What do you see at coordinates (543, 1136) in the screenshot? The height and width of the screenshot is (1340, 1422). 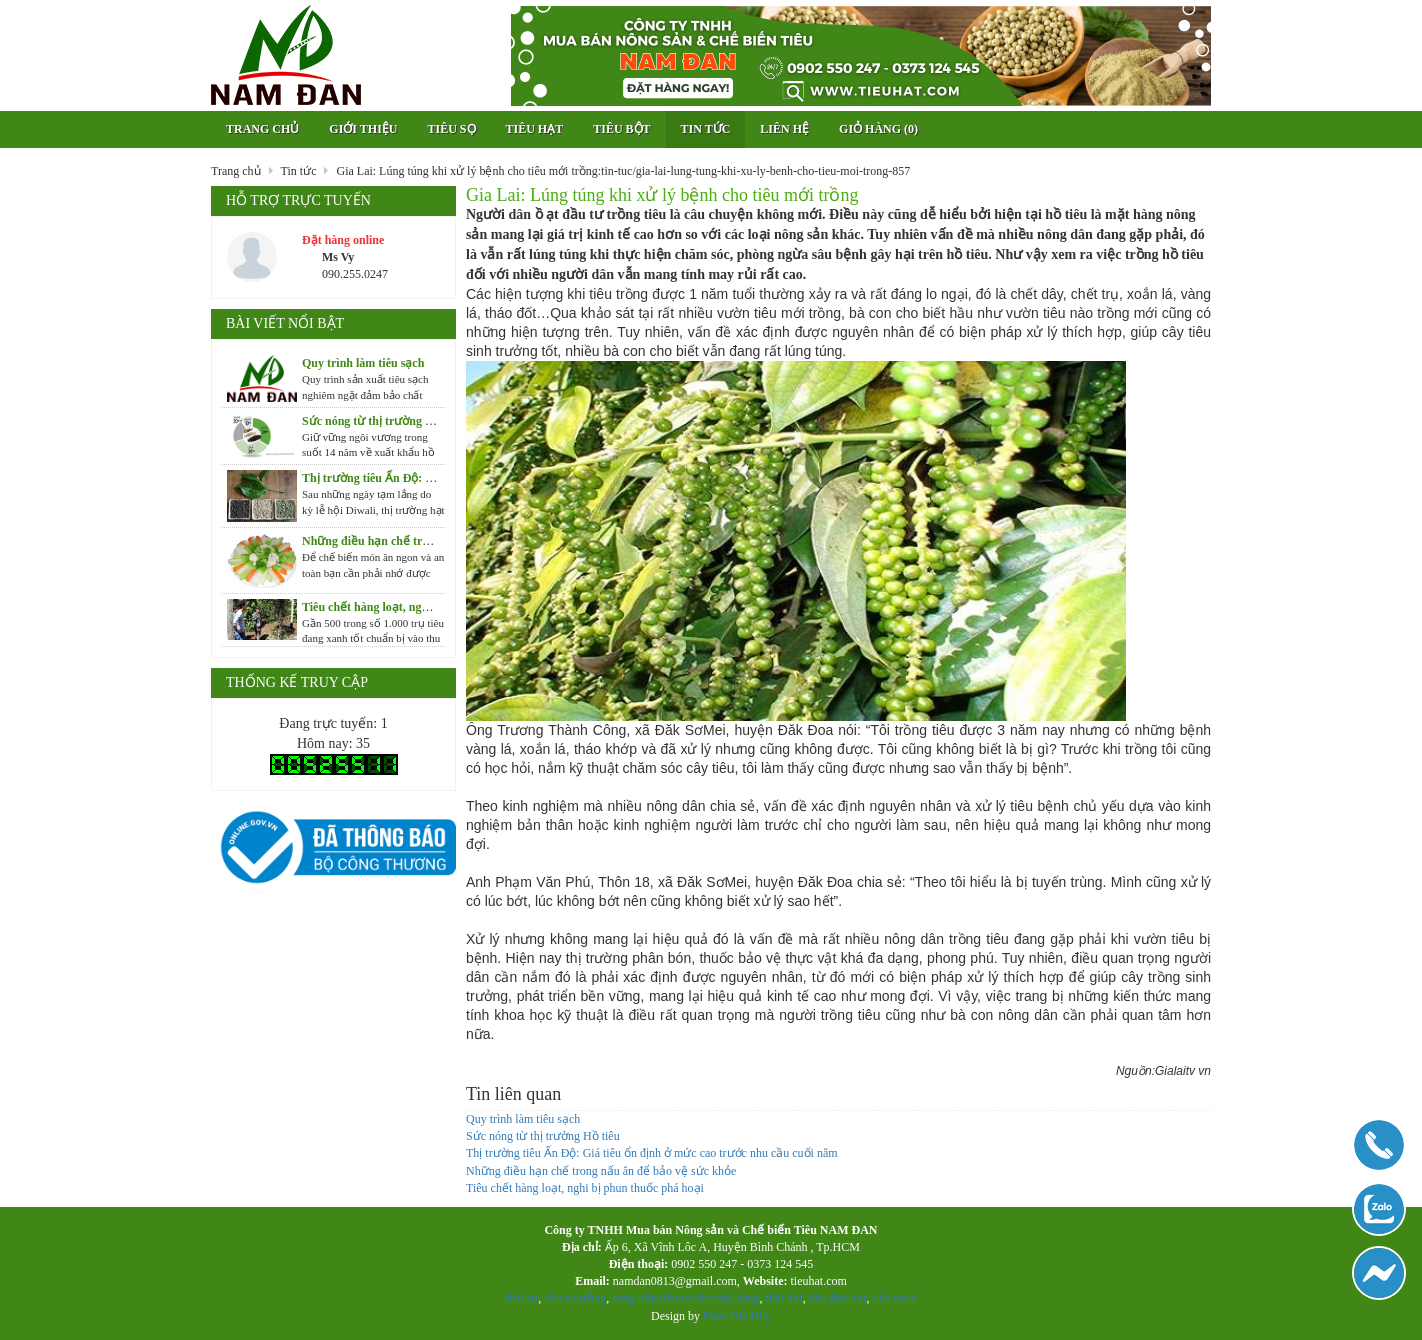 I see `Sức nóng từ thị trường Hồ tiêu` at bounding box center [543, 1136].